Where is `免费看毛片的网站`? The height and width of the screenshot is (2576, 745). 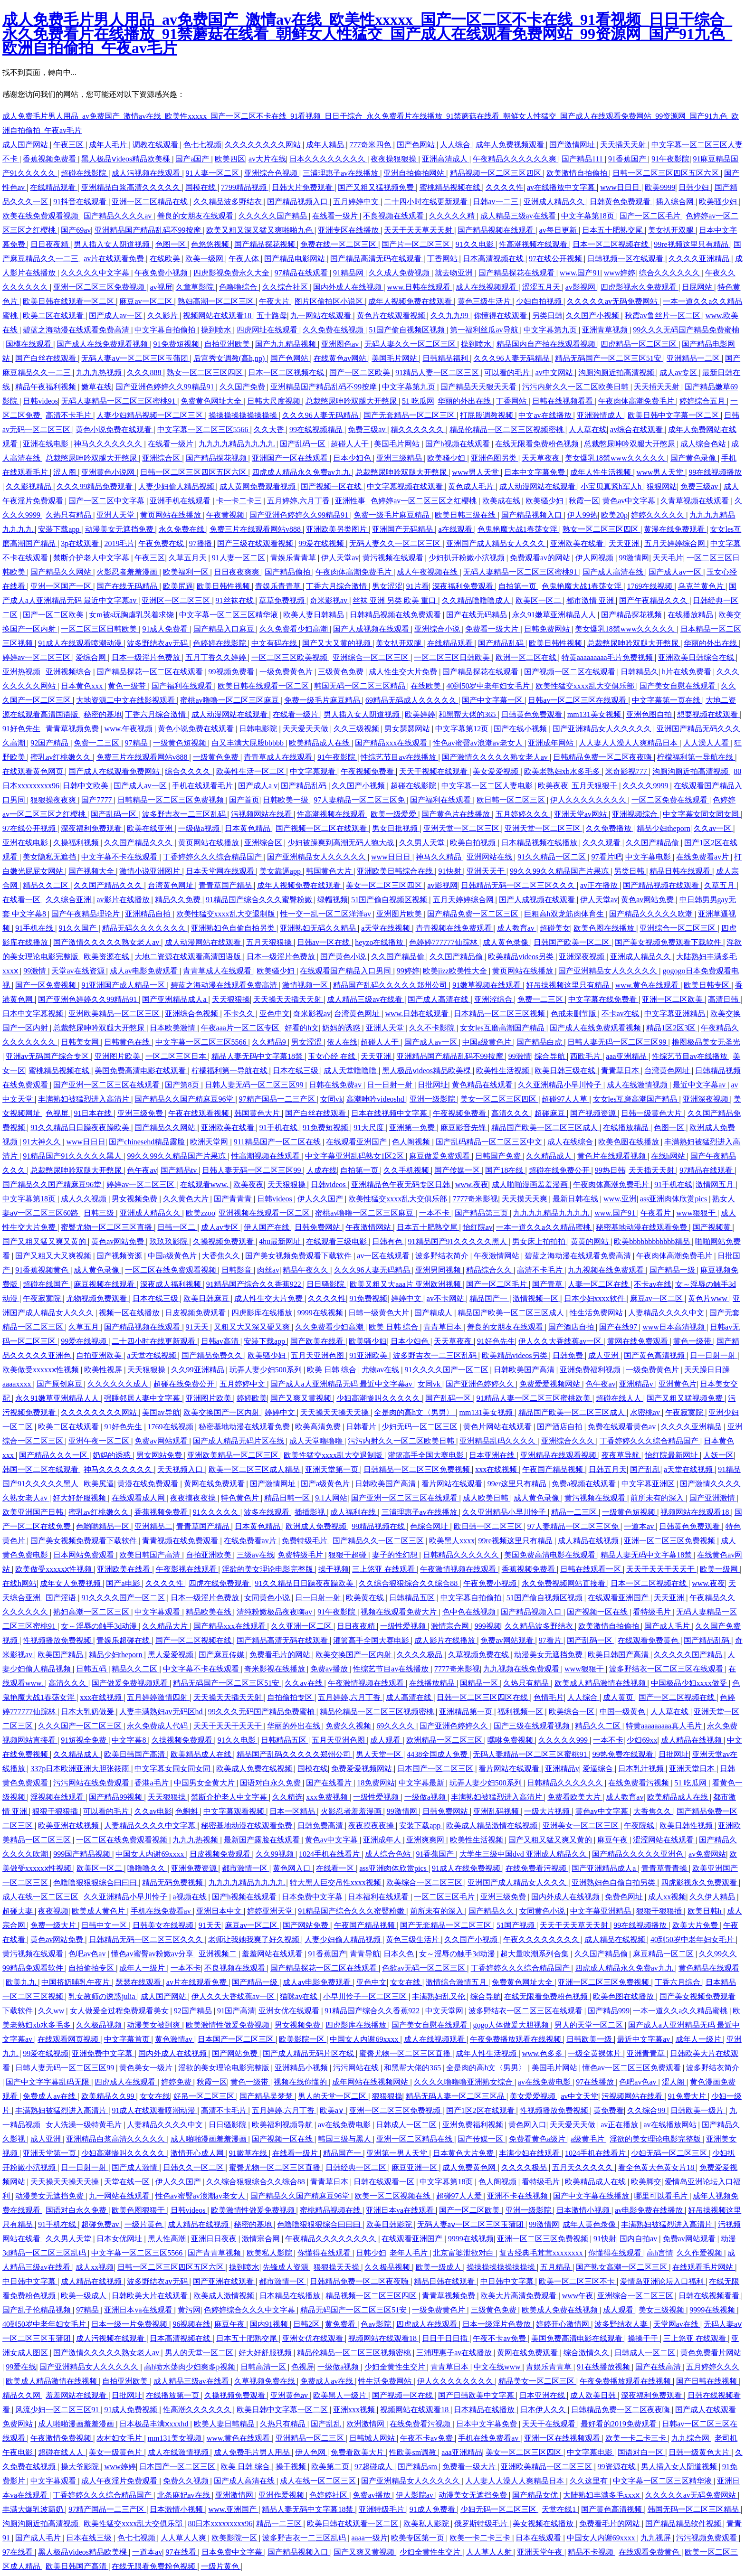
免费看毛片的网站 is located at coordinates (280, 1655).